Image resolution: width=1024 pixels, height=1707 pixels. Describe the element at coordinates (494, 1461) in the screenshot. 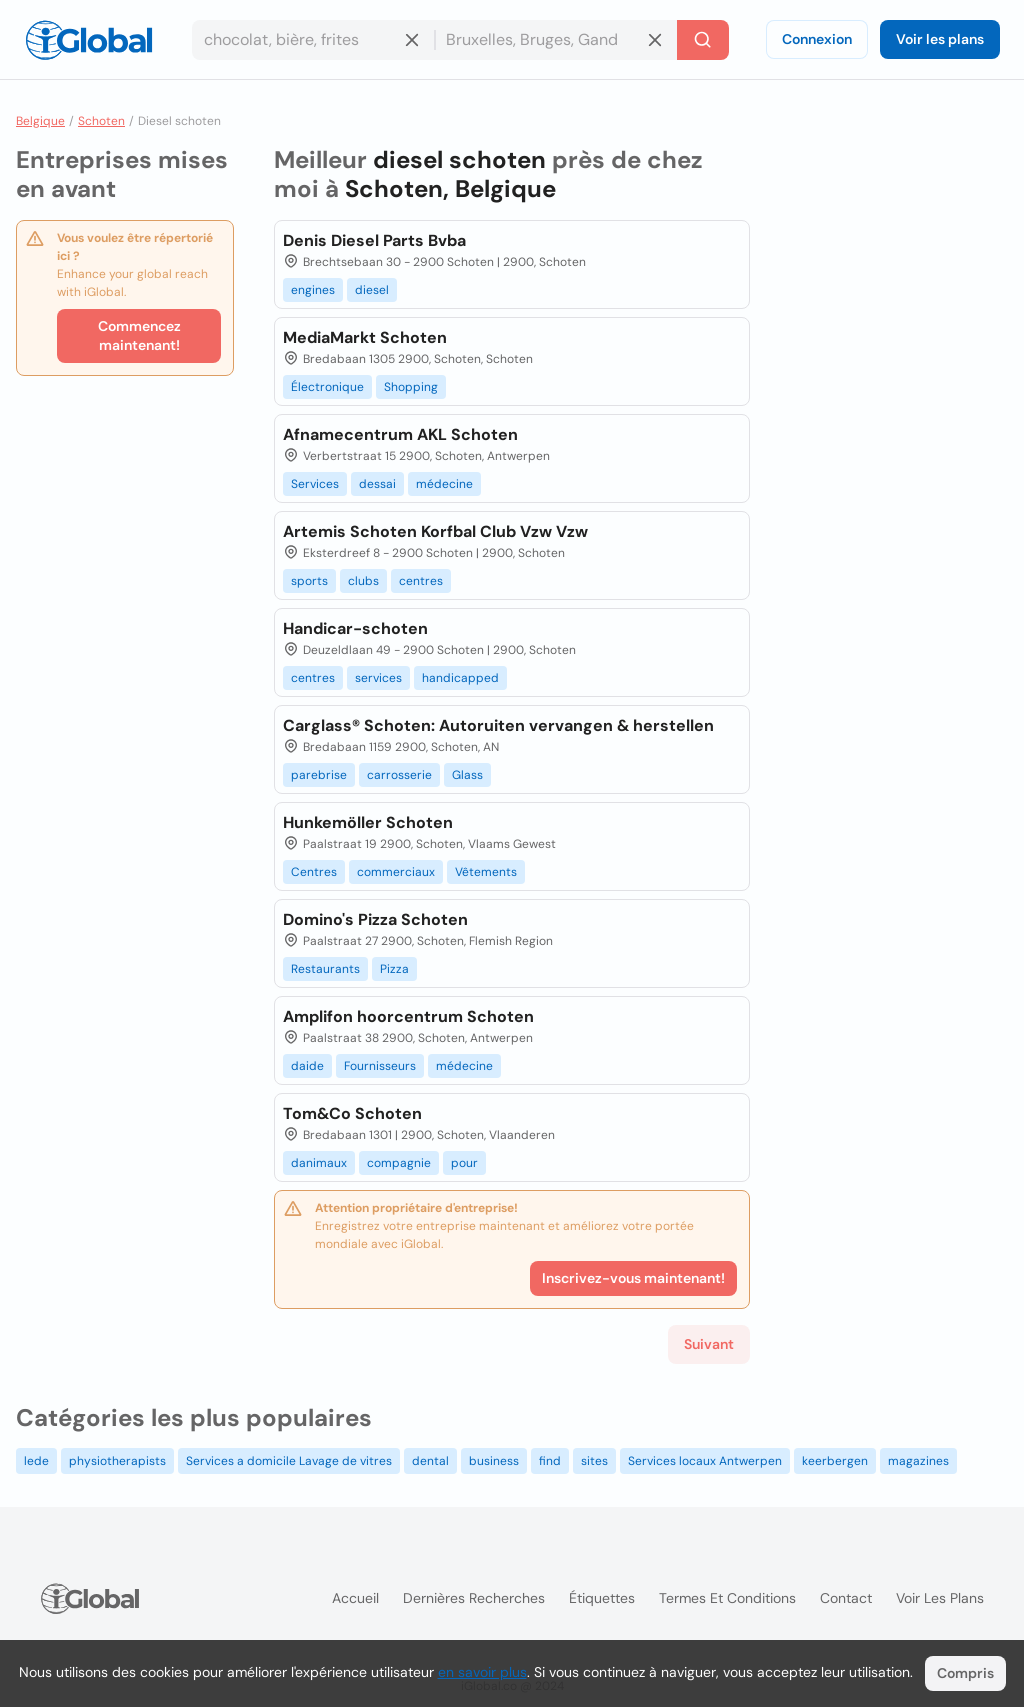

I see `business` at that location.